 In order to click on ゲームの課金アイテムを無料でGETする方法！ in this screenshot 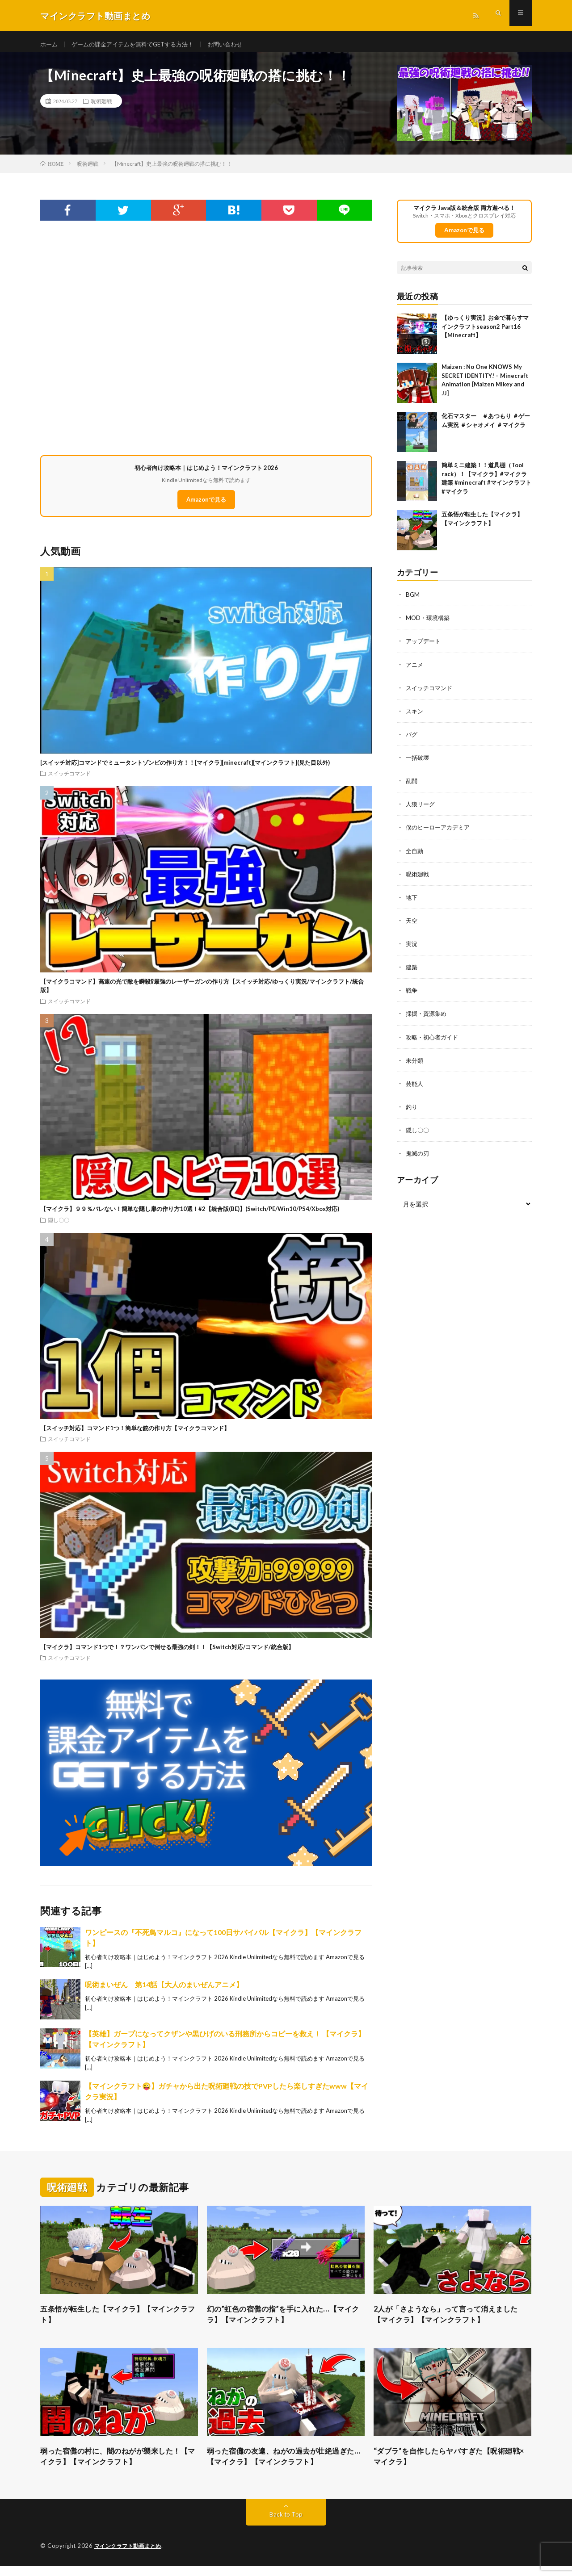, I will do `click(139, 44)`.